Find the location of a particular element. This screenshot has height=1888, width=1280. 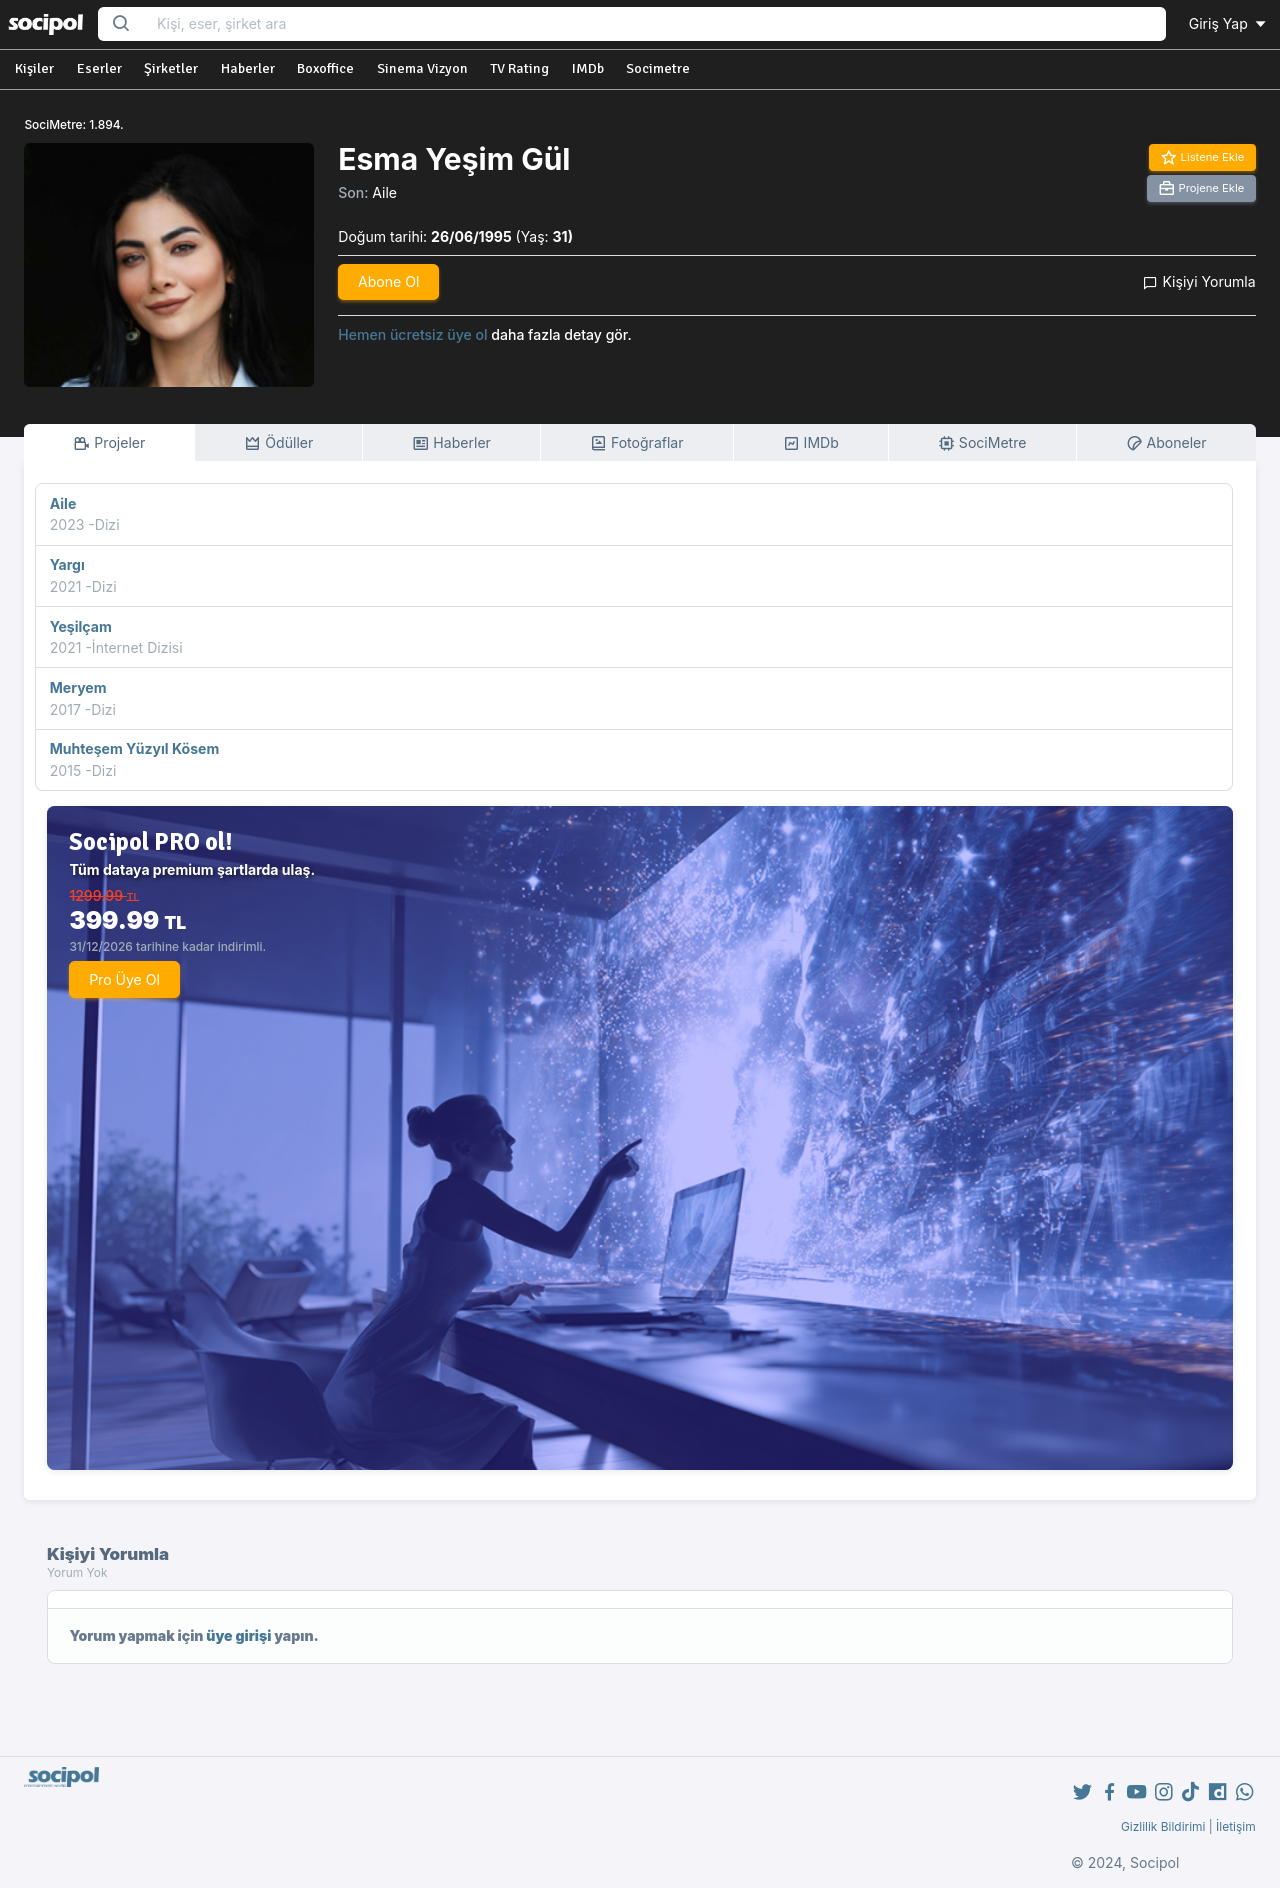

Şirketler is located at coordinates (171, 68).